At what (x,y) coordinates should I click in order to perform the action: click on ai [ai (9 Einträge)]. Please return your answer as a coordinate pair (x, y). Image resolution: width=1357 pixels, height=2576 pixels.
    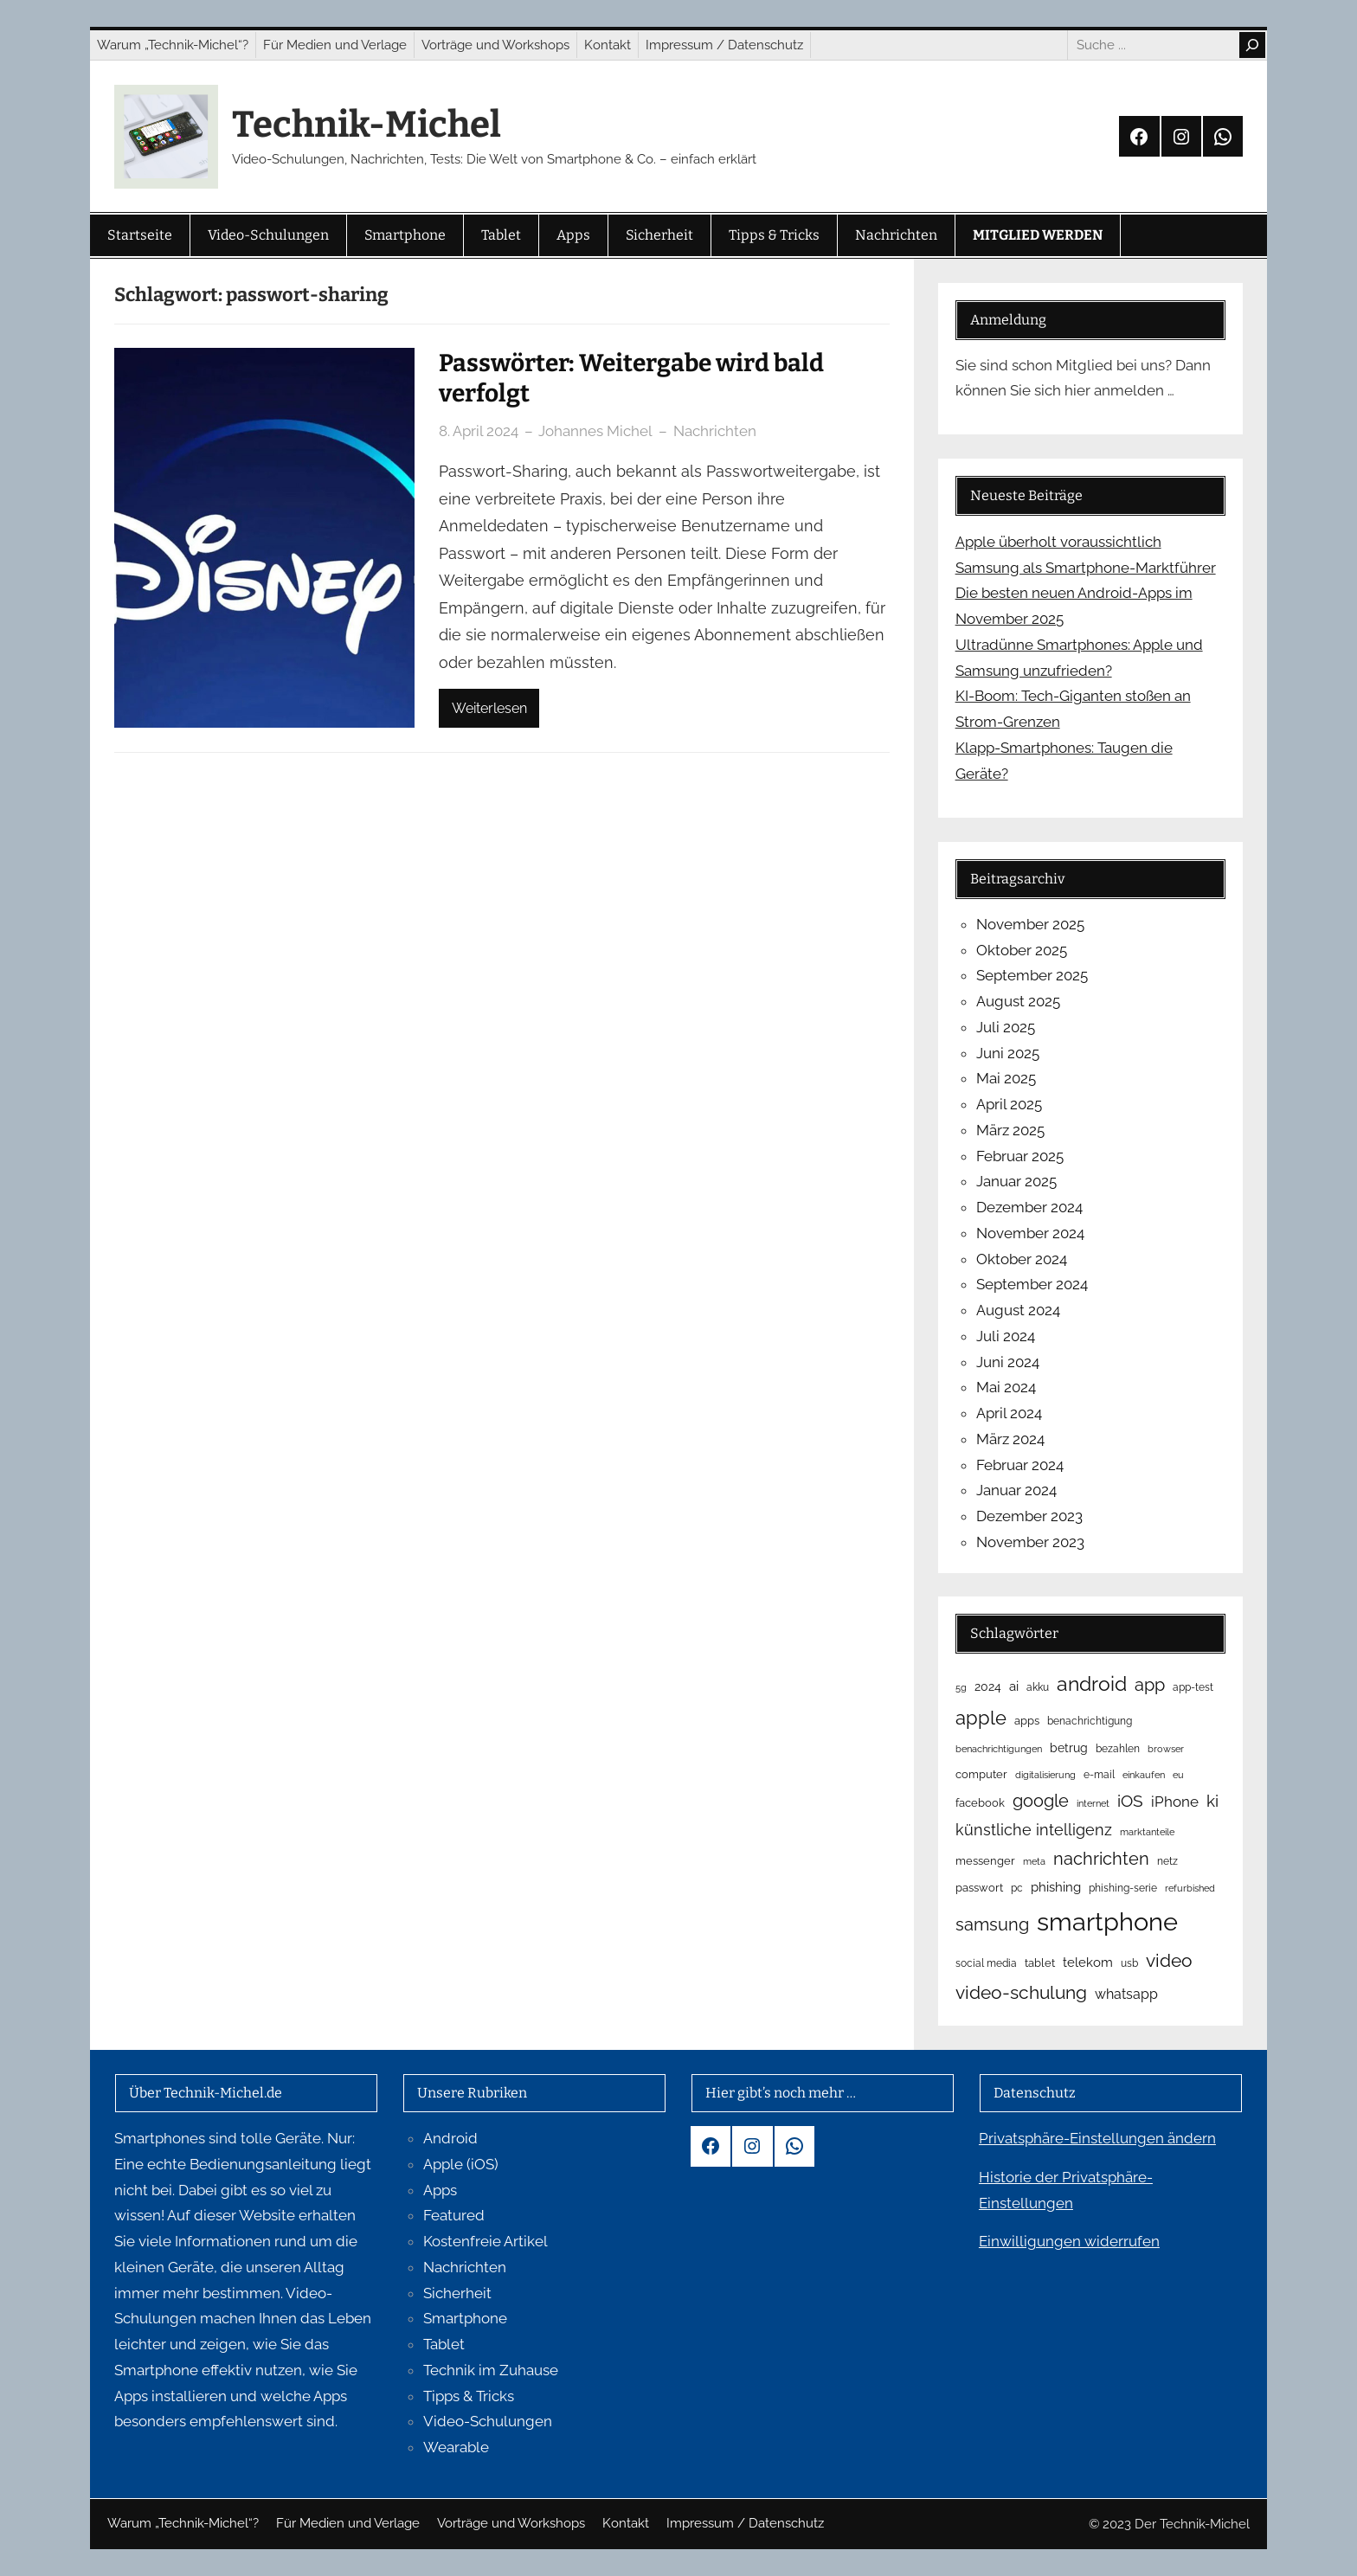
    Looking at the image, I should click on (1014, 1686).